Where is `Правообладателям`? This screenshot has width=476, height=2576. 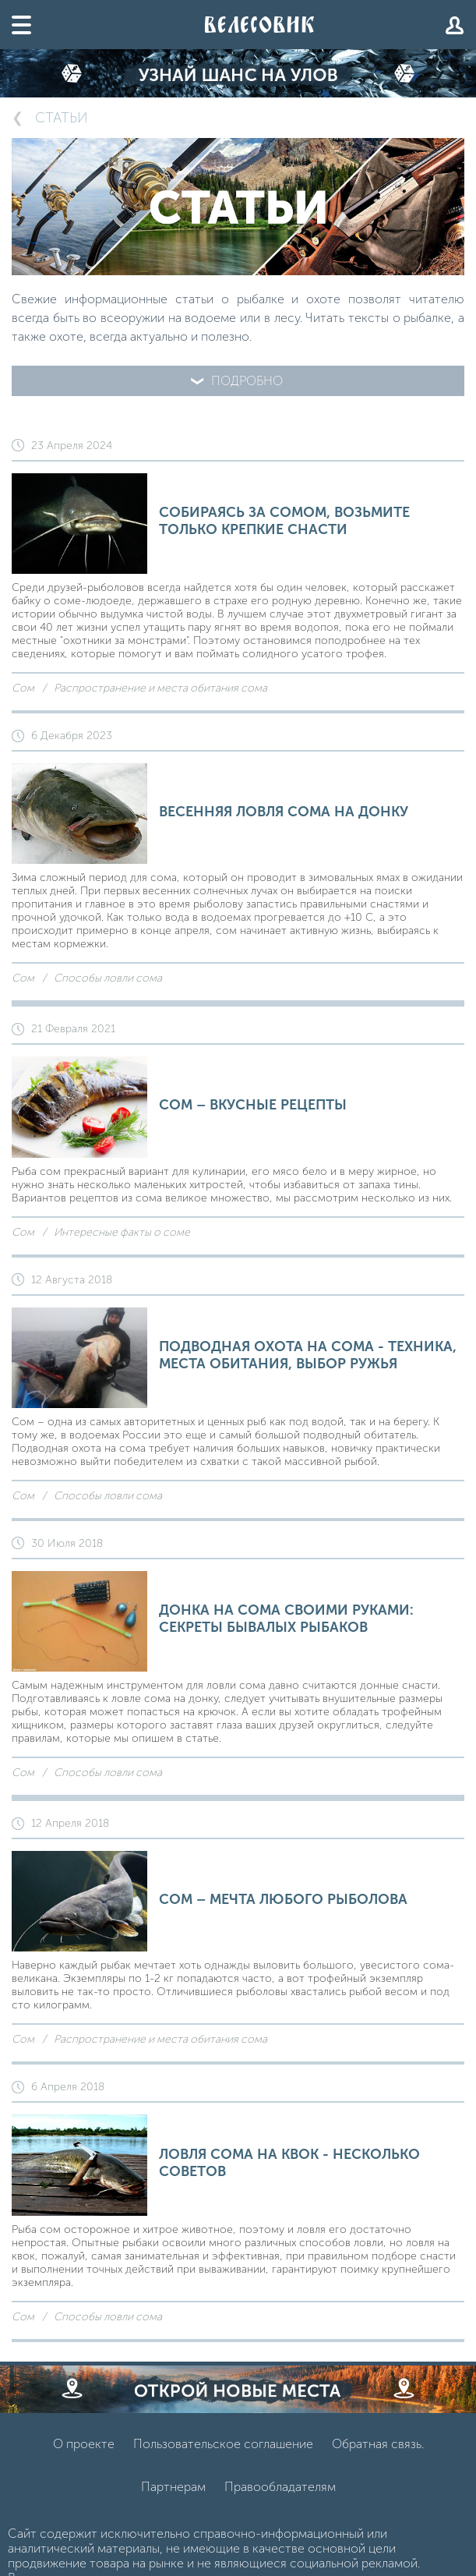 Правообладателям is located at coordinates (280, 2486).